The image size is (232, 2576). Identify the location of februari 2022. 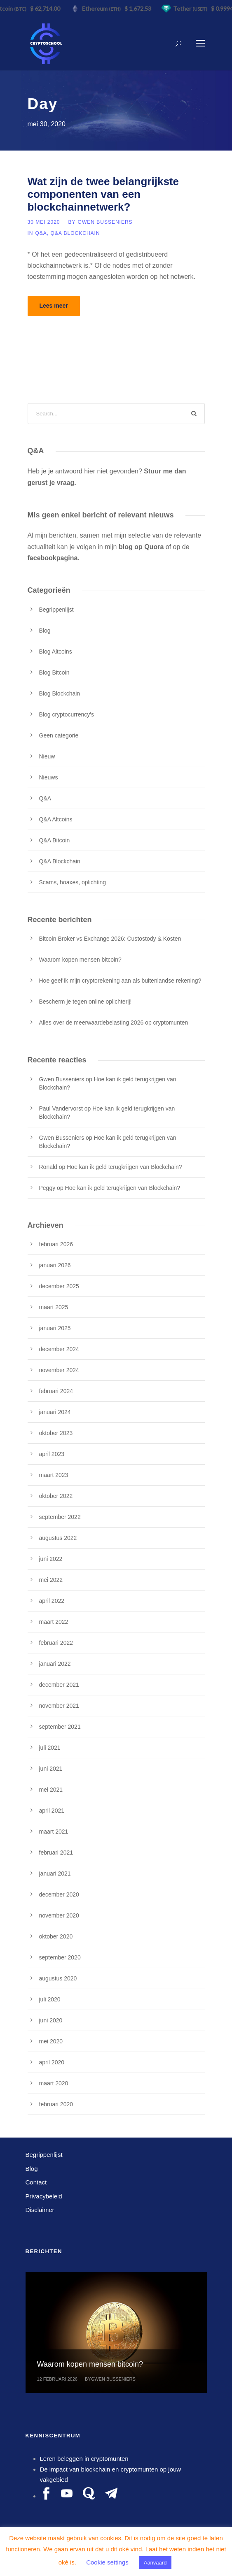
(56, 1642).